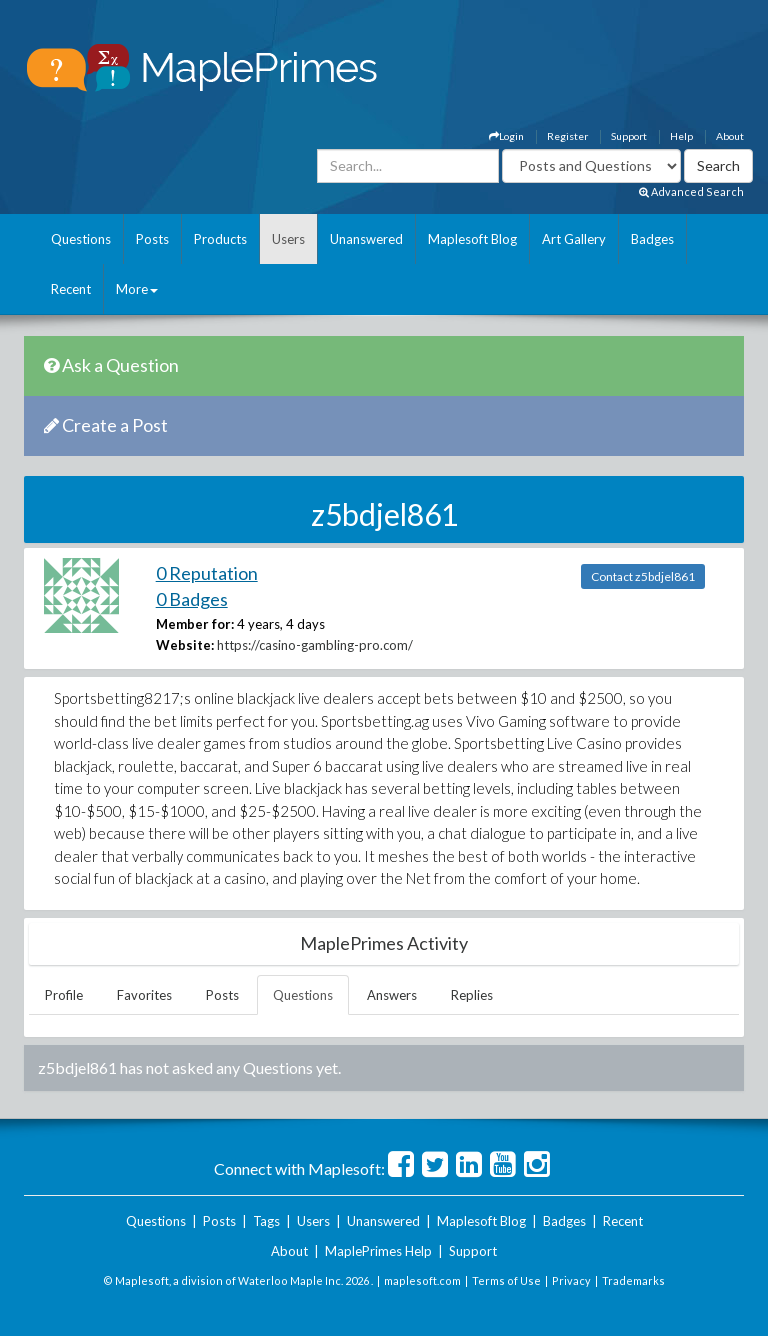  I want to click on maplesoft.com, so click(422, 1280).